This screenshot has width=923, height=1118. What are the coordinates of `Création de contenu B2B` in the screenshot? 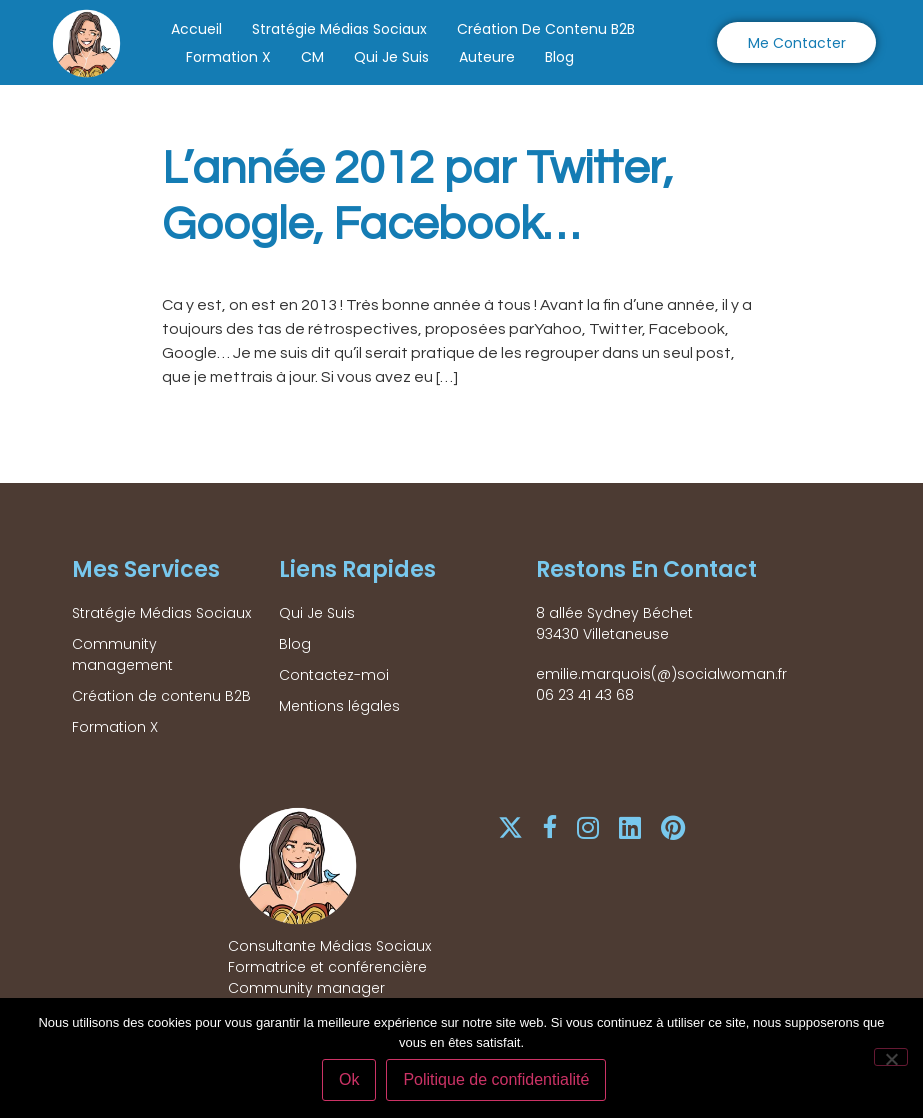 It's located at (546, 29).